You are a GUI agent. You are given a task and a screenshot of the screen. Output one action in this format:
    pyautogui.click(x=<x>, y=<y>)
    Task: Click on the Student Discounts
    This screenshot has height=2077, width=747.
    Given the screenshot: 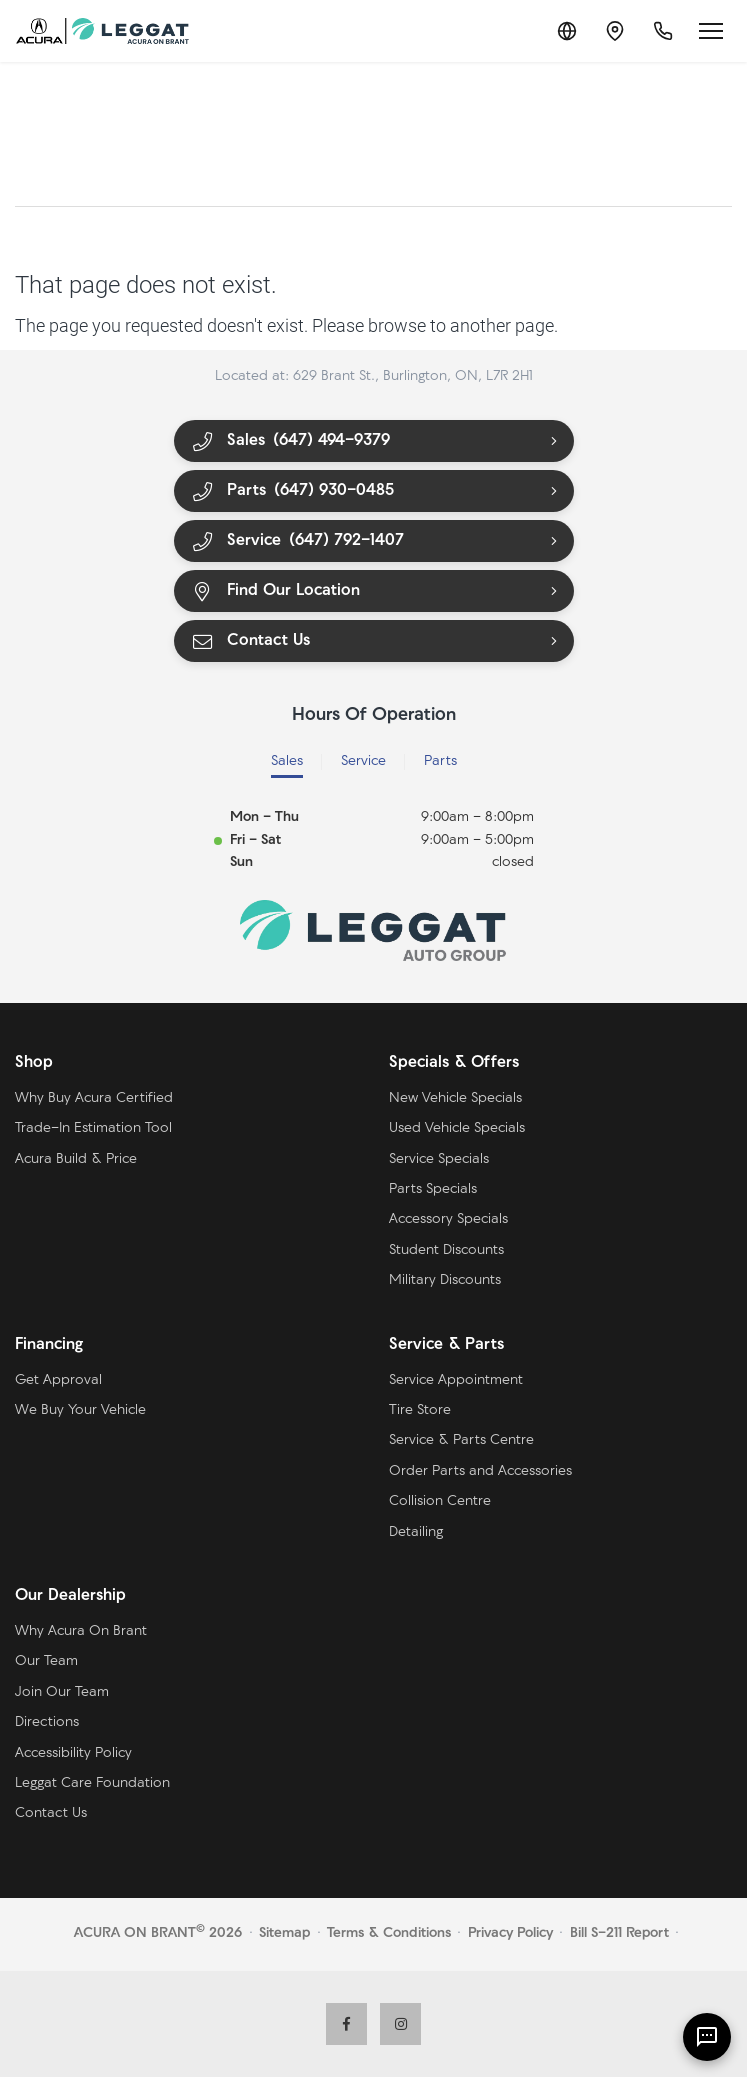 What is the action you would take?
    pyautogui.click(x=446, y=1250)
    